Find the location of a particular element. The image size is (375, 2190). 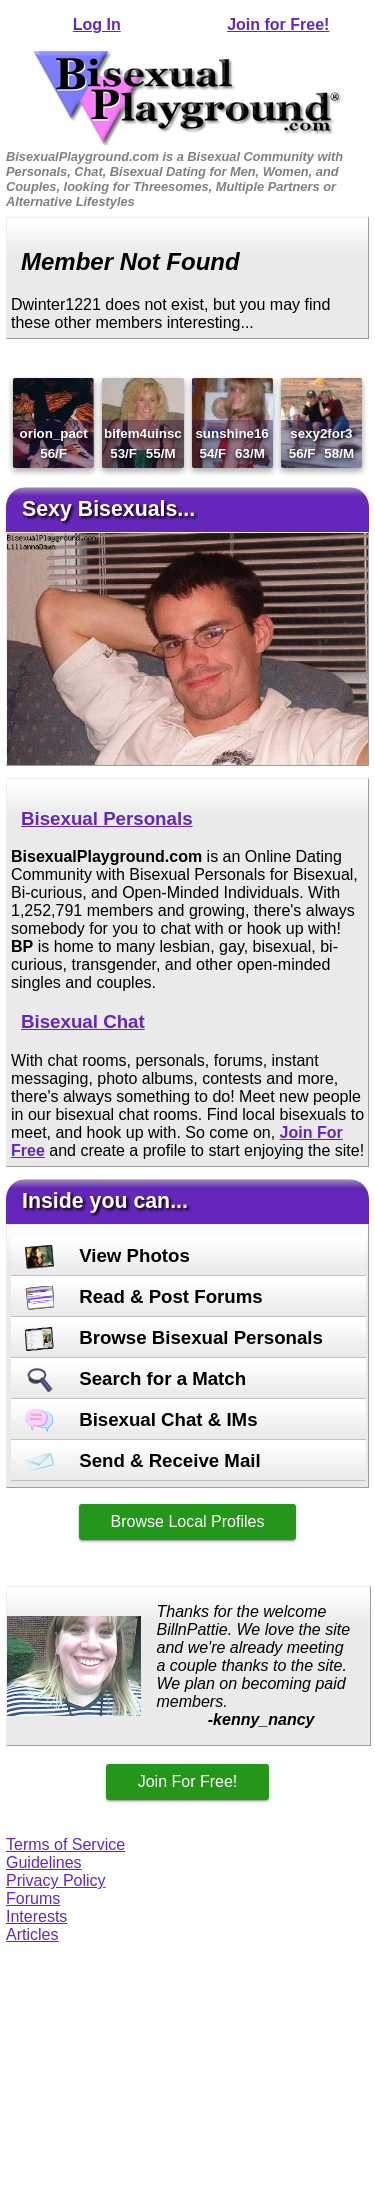

Privacy Policy is located at coordinates (56, 1880).